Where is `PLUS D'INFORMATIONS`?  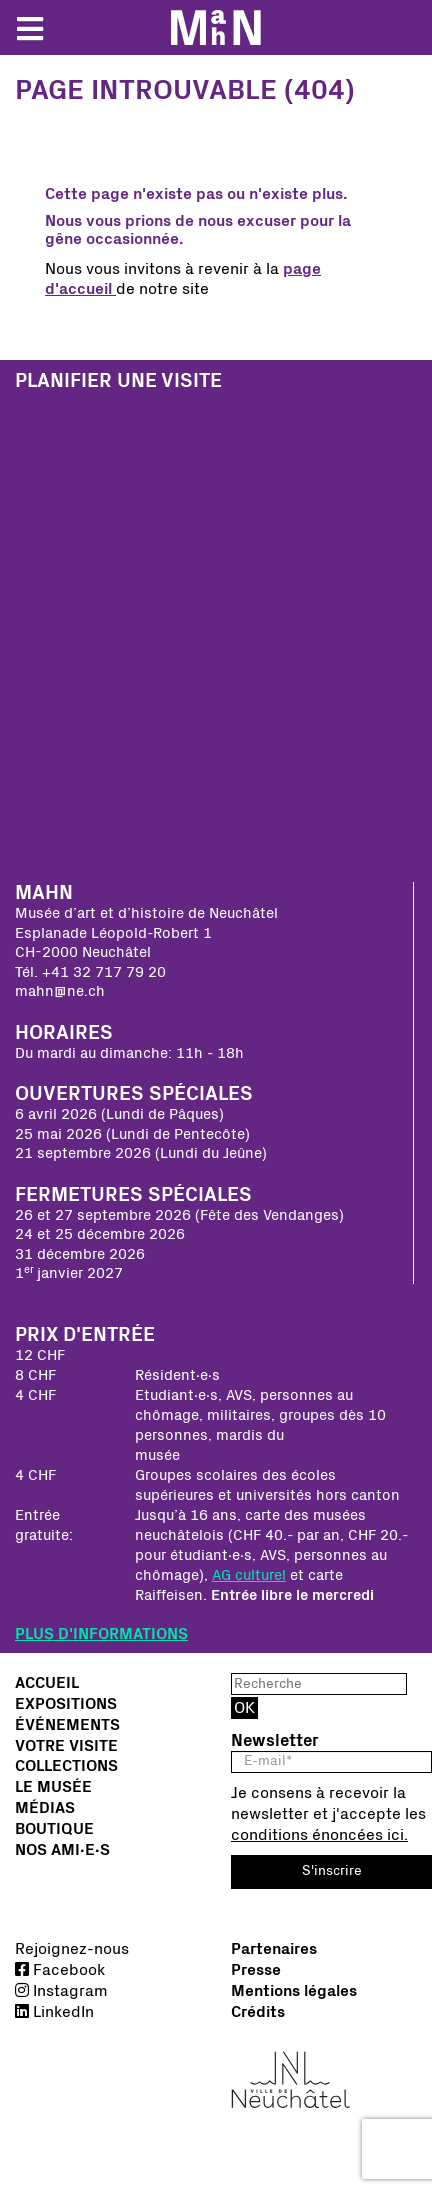
PLUS D'INFORMATIONS is located at coordinates (101, 1634).